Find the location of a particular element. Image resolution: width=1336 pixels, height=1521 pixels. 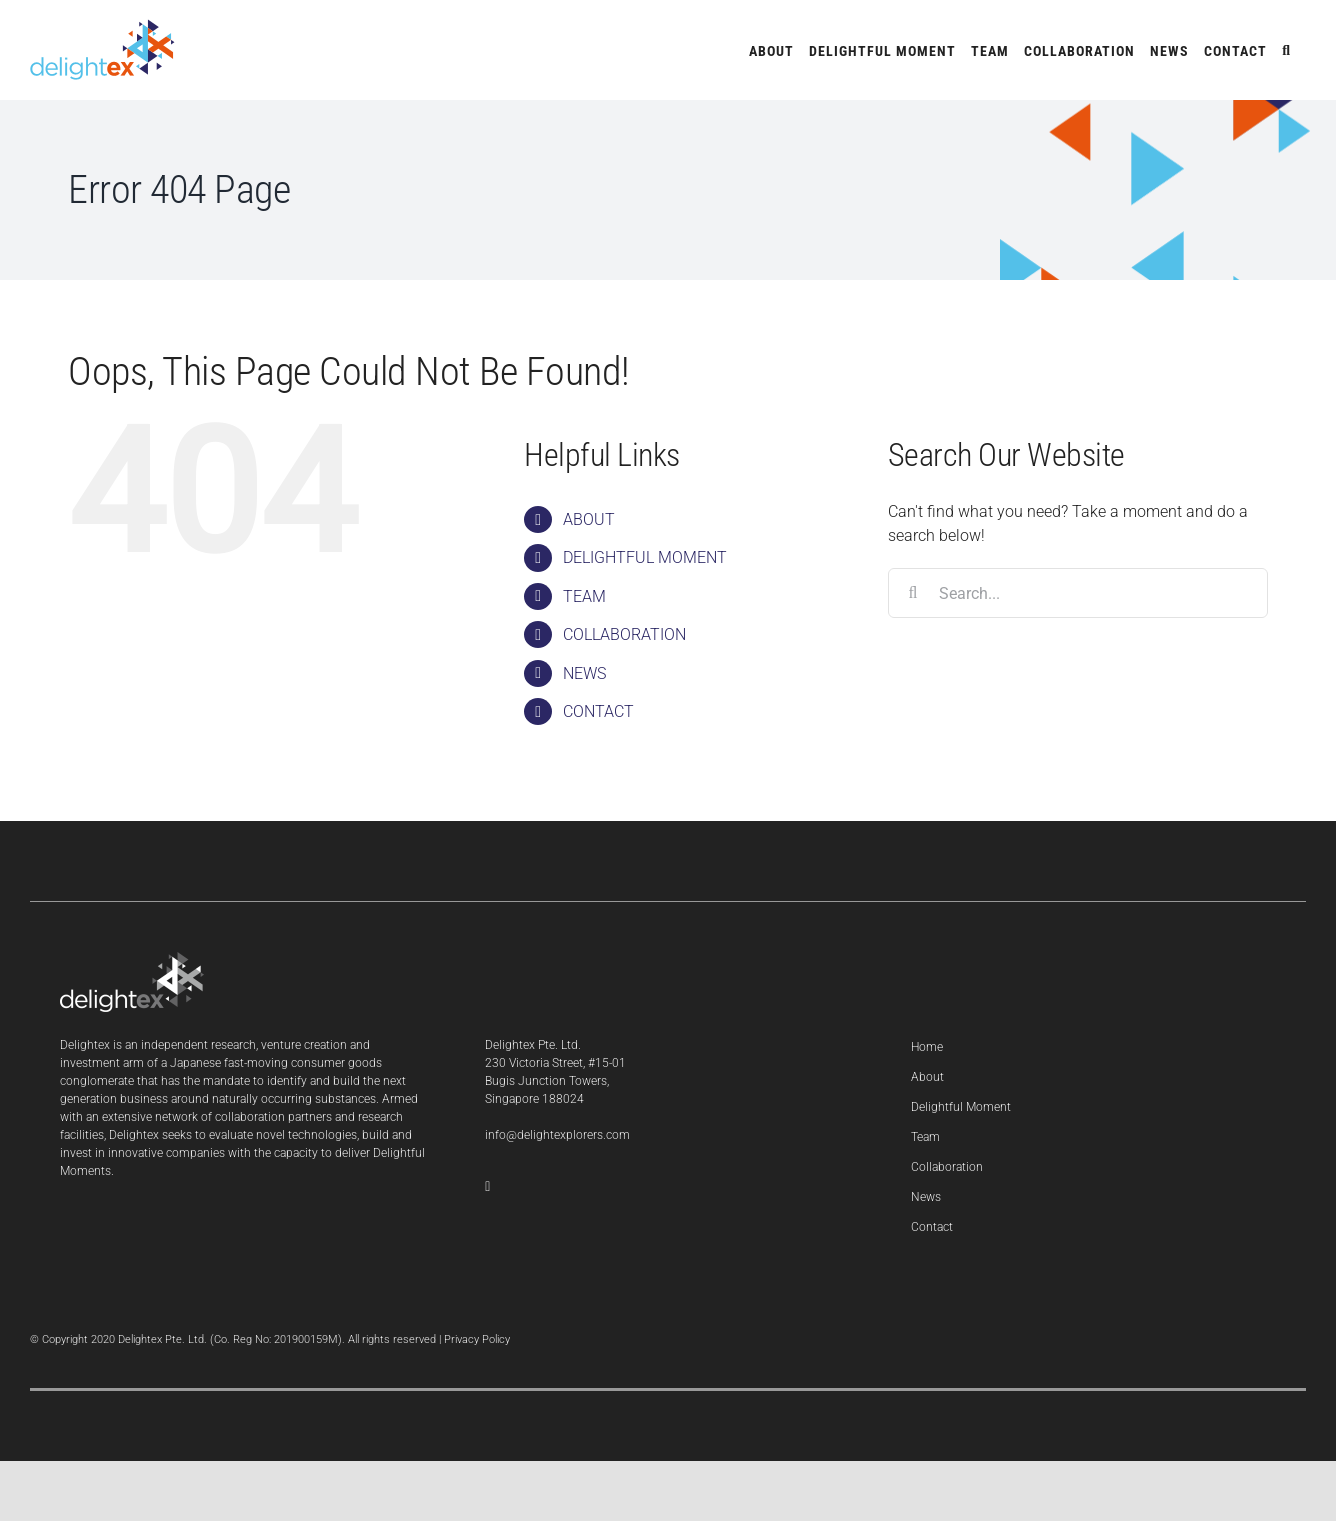

[Search] is located at coordinates (913, 593).